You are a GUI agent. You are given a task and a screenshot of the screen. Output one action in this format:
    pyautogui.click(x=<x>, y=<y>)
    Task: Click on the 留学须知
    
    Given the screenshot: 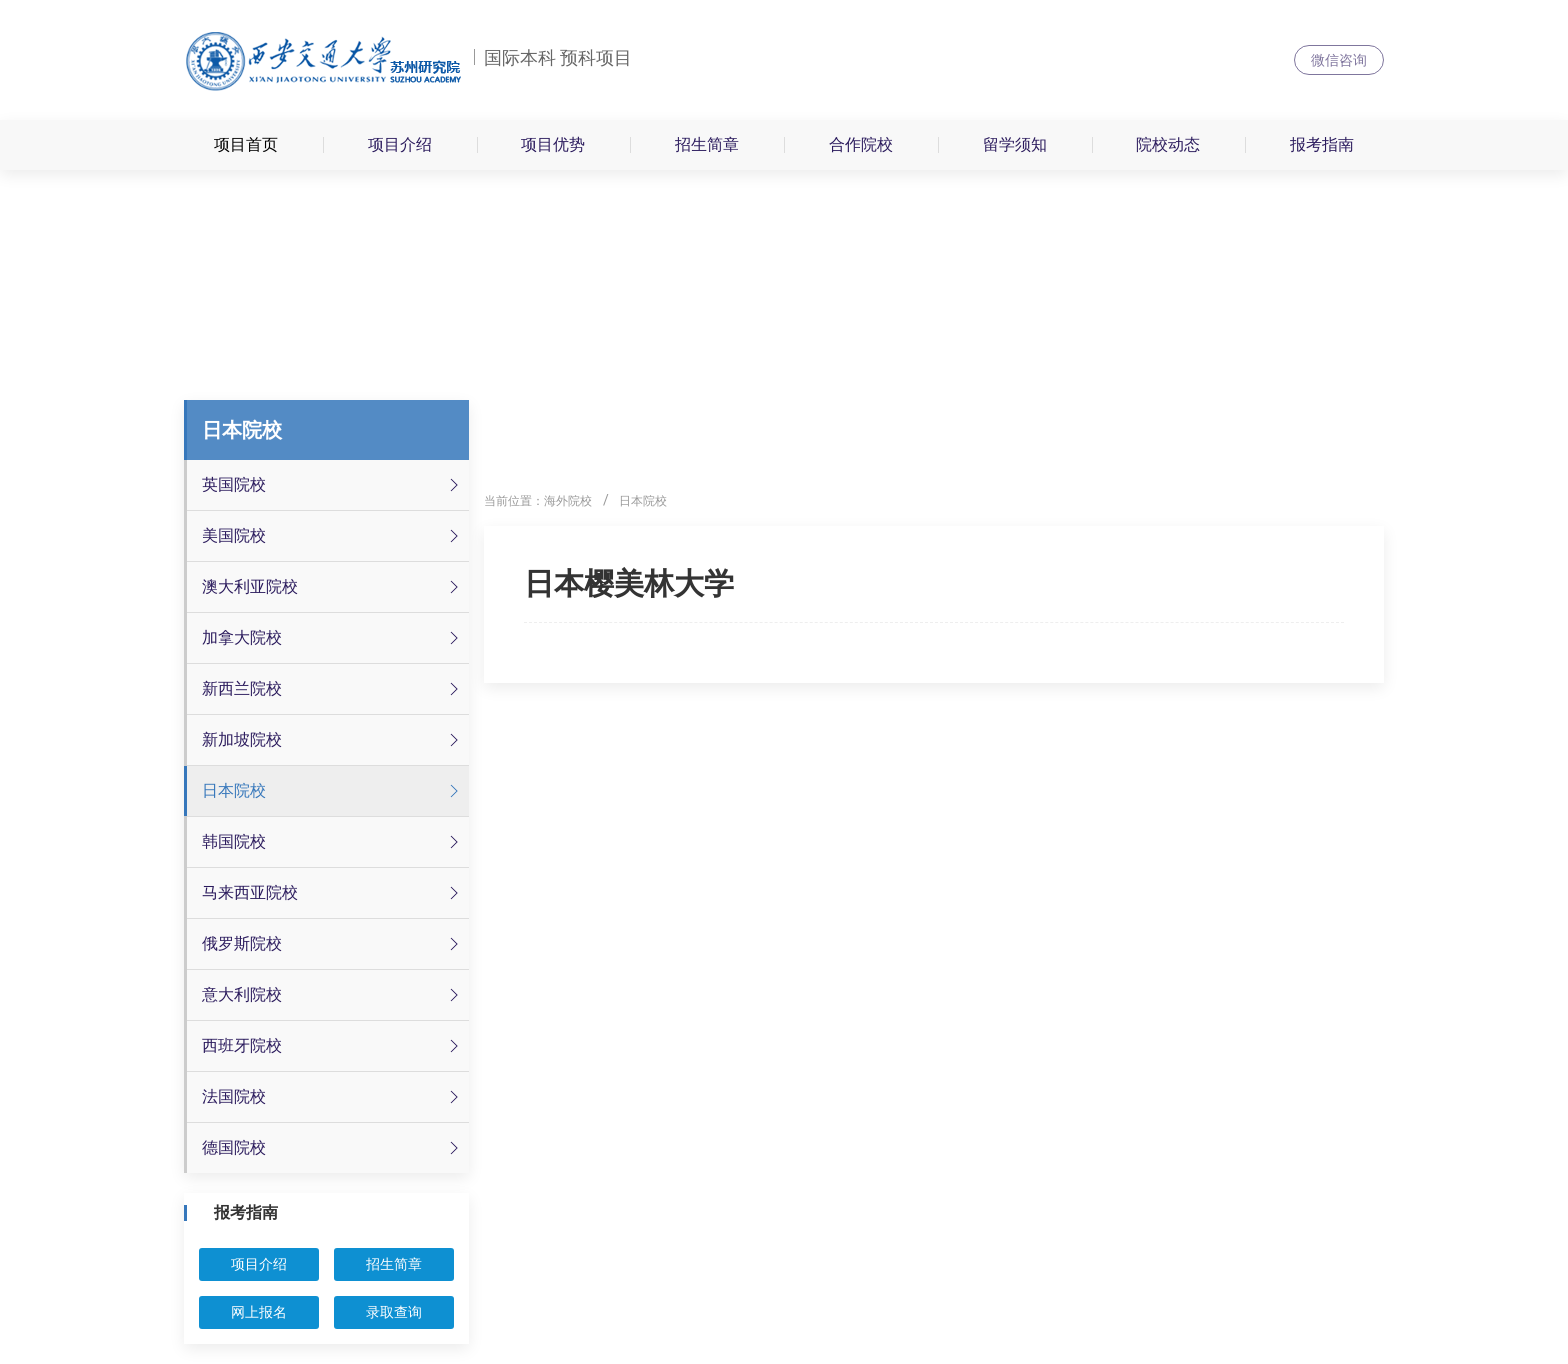 What is the action you would take?
    pyautogui.click(x=1015, y=144)
    